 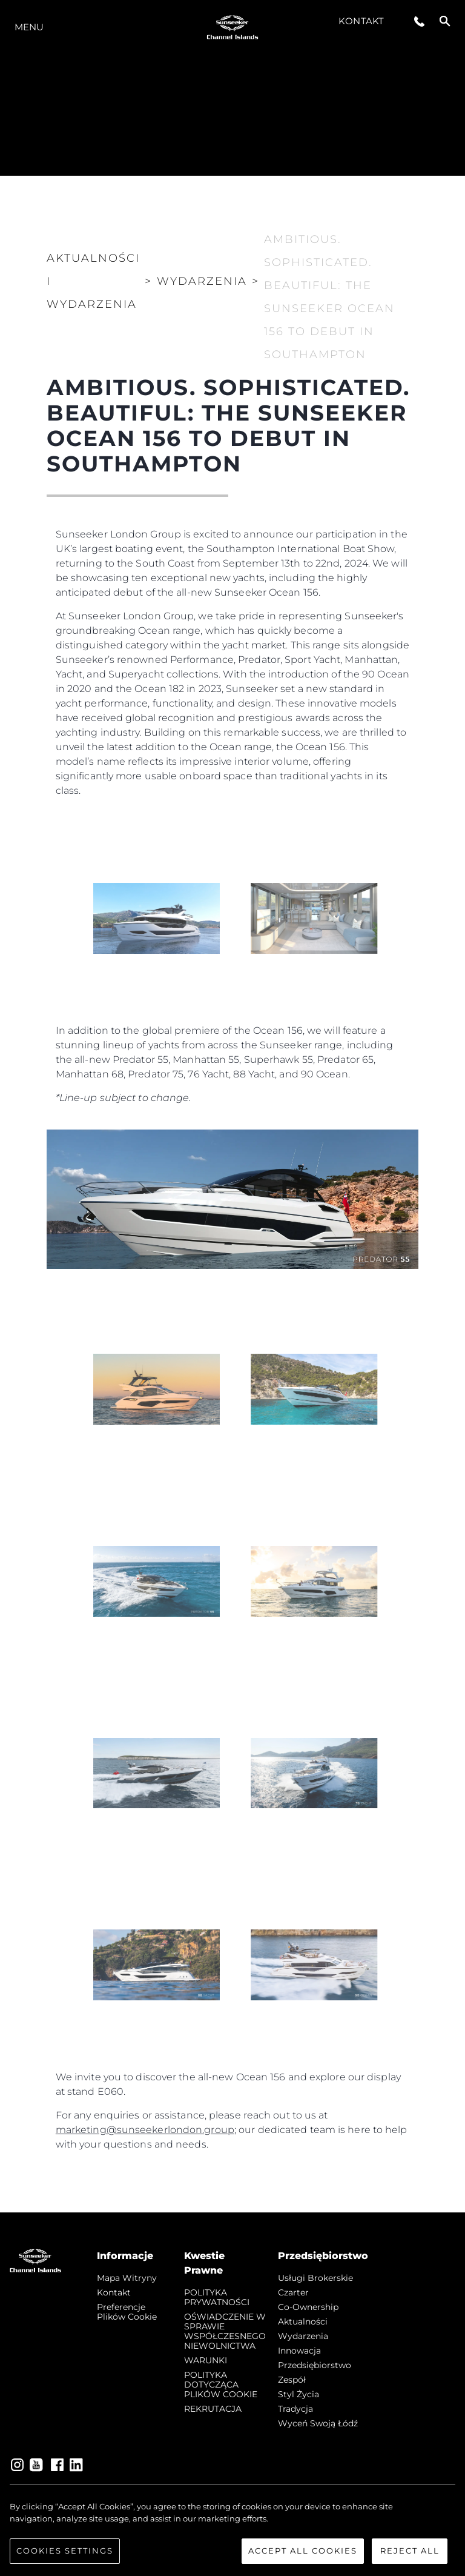 I want to click on Usługi Brokerskie, so click(x=315, y=2277).